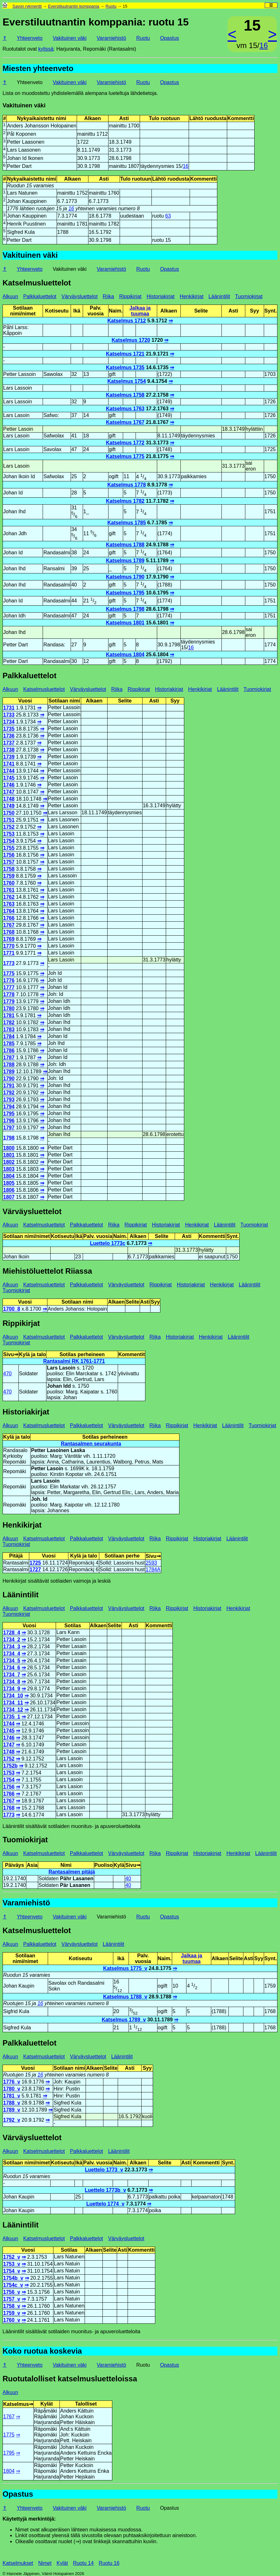 Image resolution: width=280 pixels, height=2576 pixels. I want to click on Yhteenveto, so click(30, 38).